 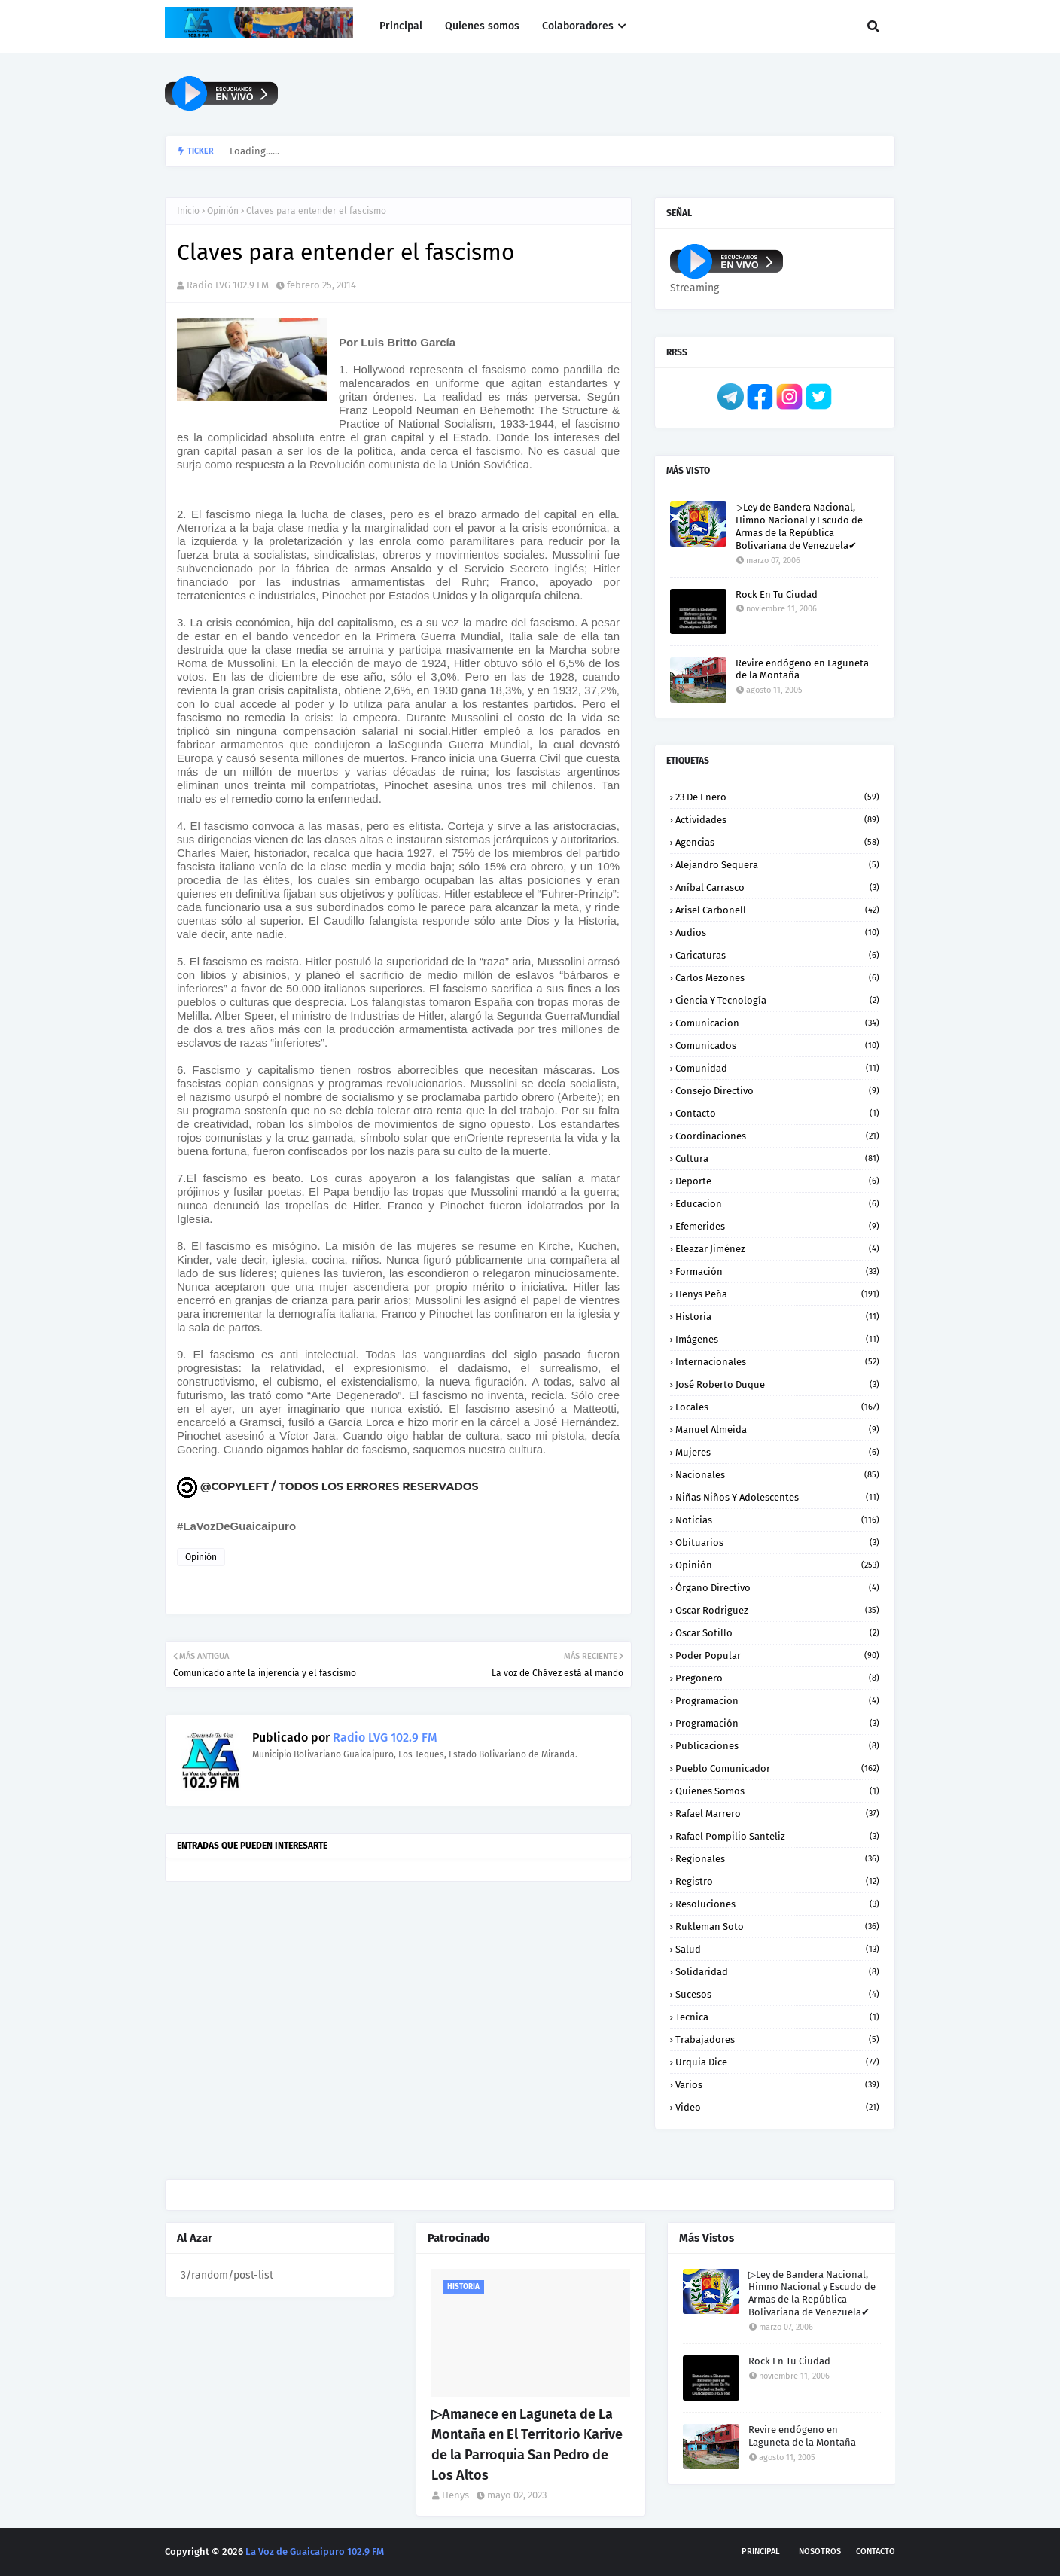 I want to click on Consejo Directivo, so click(x=777, y=1090).